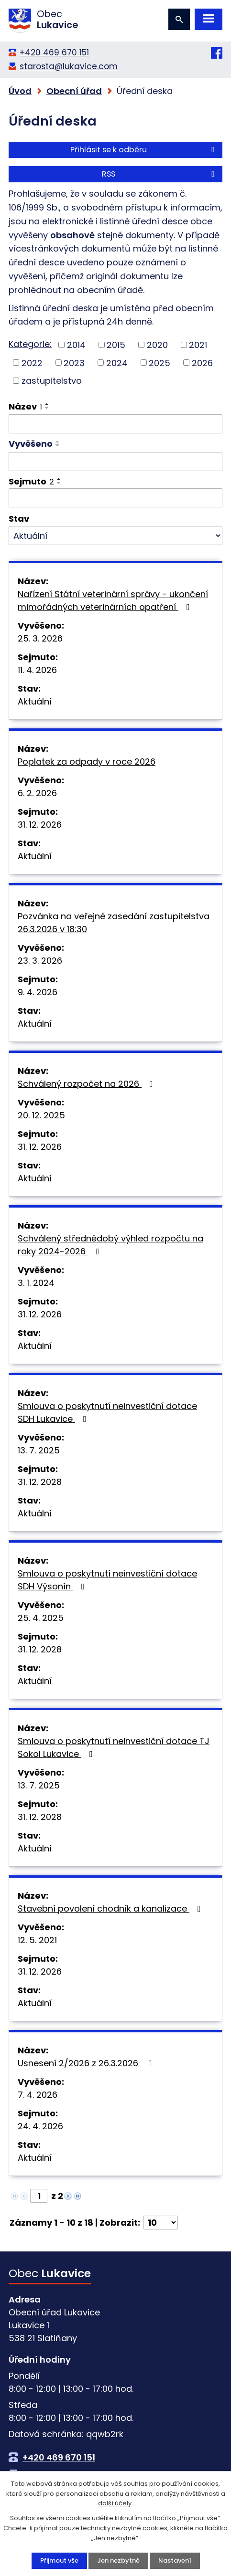 This screenshot has height=2576, width=231. Describe the element at coordinates (40, 2126) in the screenshot. I see `24. 4. 2026` at that location.